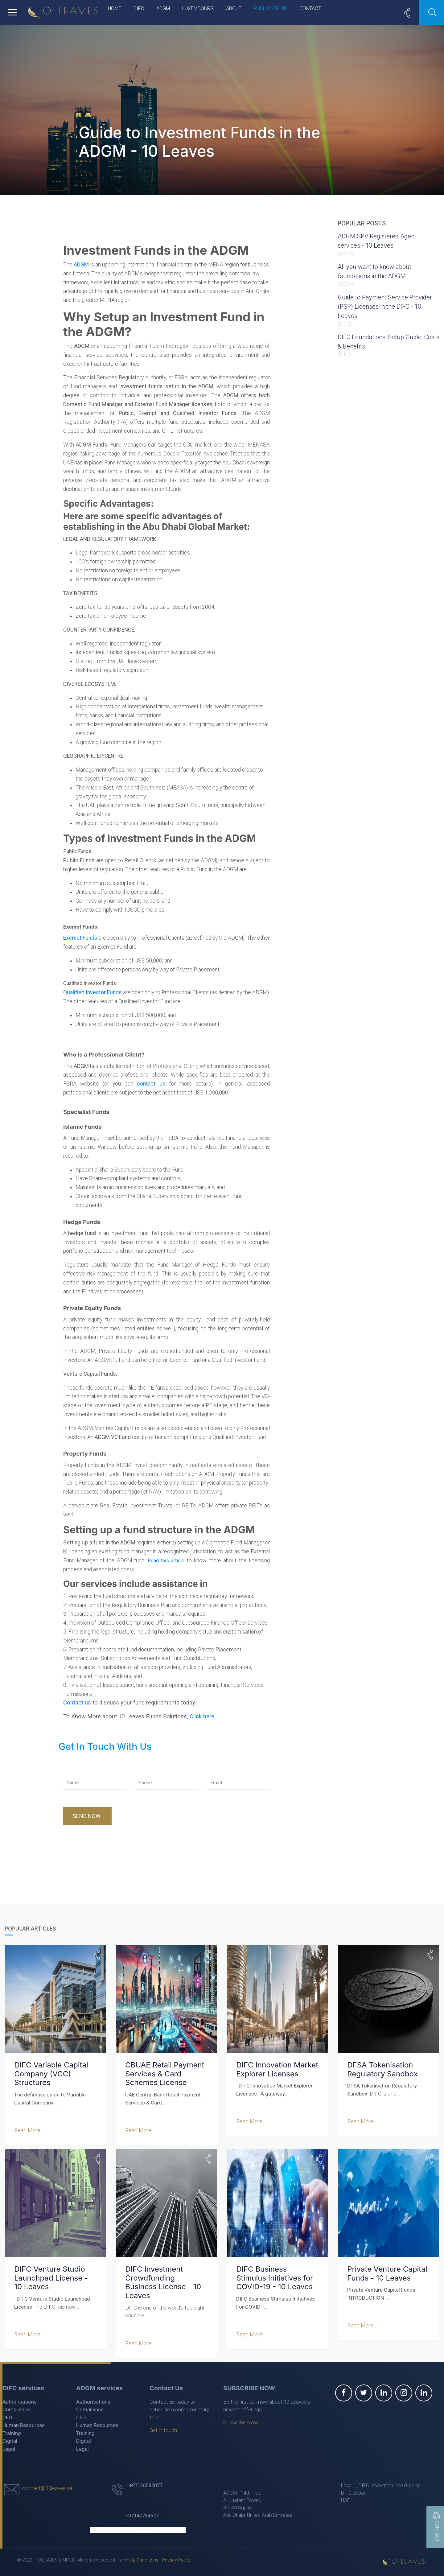 Image resolution: width=444 pixels, height=2576 pixels. I want to click on Send Now, so click(87, 1816).